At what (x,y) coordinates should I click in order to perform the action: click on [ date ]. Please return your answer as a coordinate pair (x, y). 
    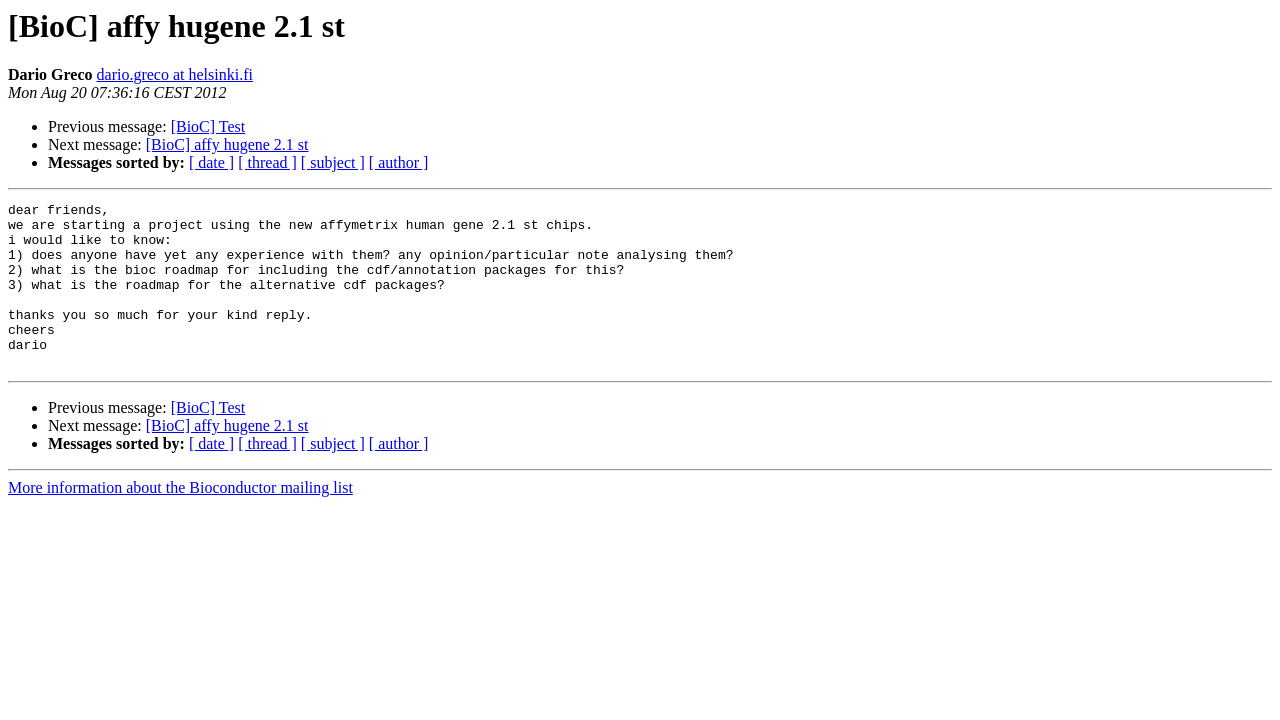
    Looking at the image, I should click on (211, 162).